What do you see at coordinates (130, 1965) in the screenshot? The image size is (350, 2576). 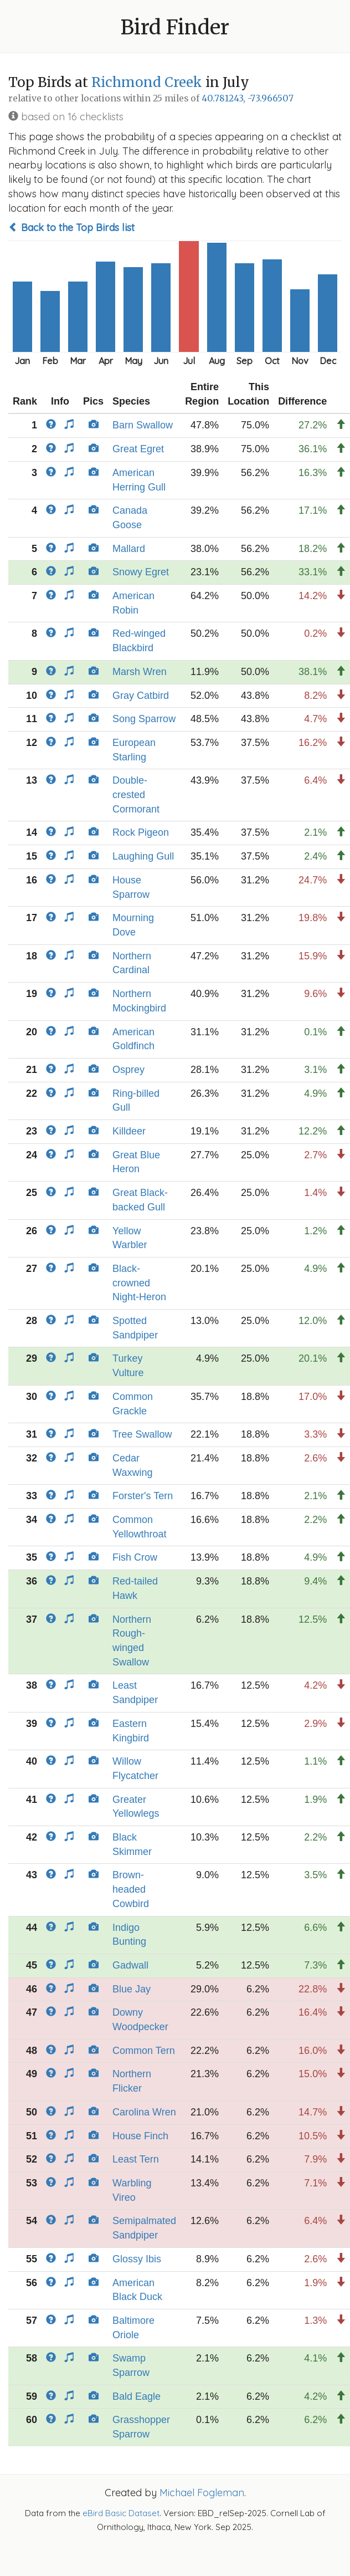 I see `Gadwall` at bounding box center [130, 1965].